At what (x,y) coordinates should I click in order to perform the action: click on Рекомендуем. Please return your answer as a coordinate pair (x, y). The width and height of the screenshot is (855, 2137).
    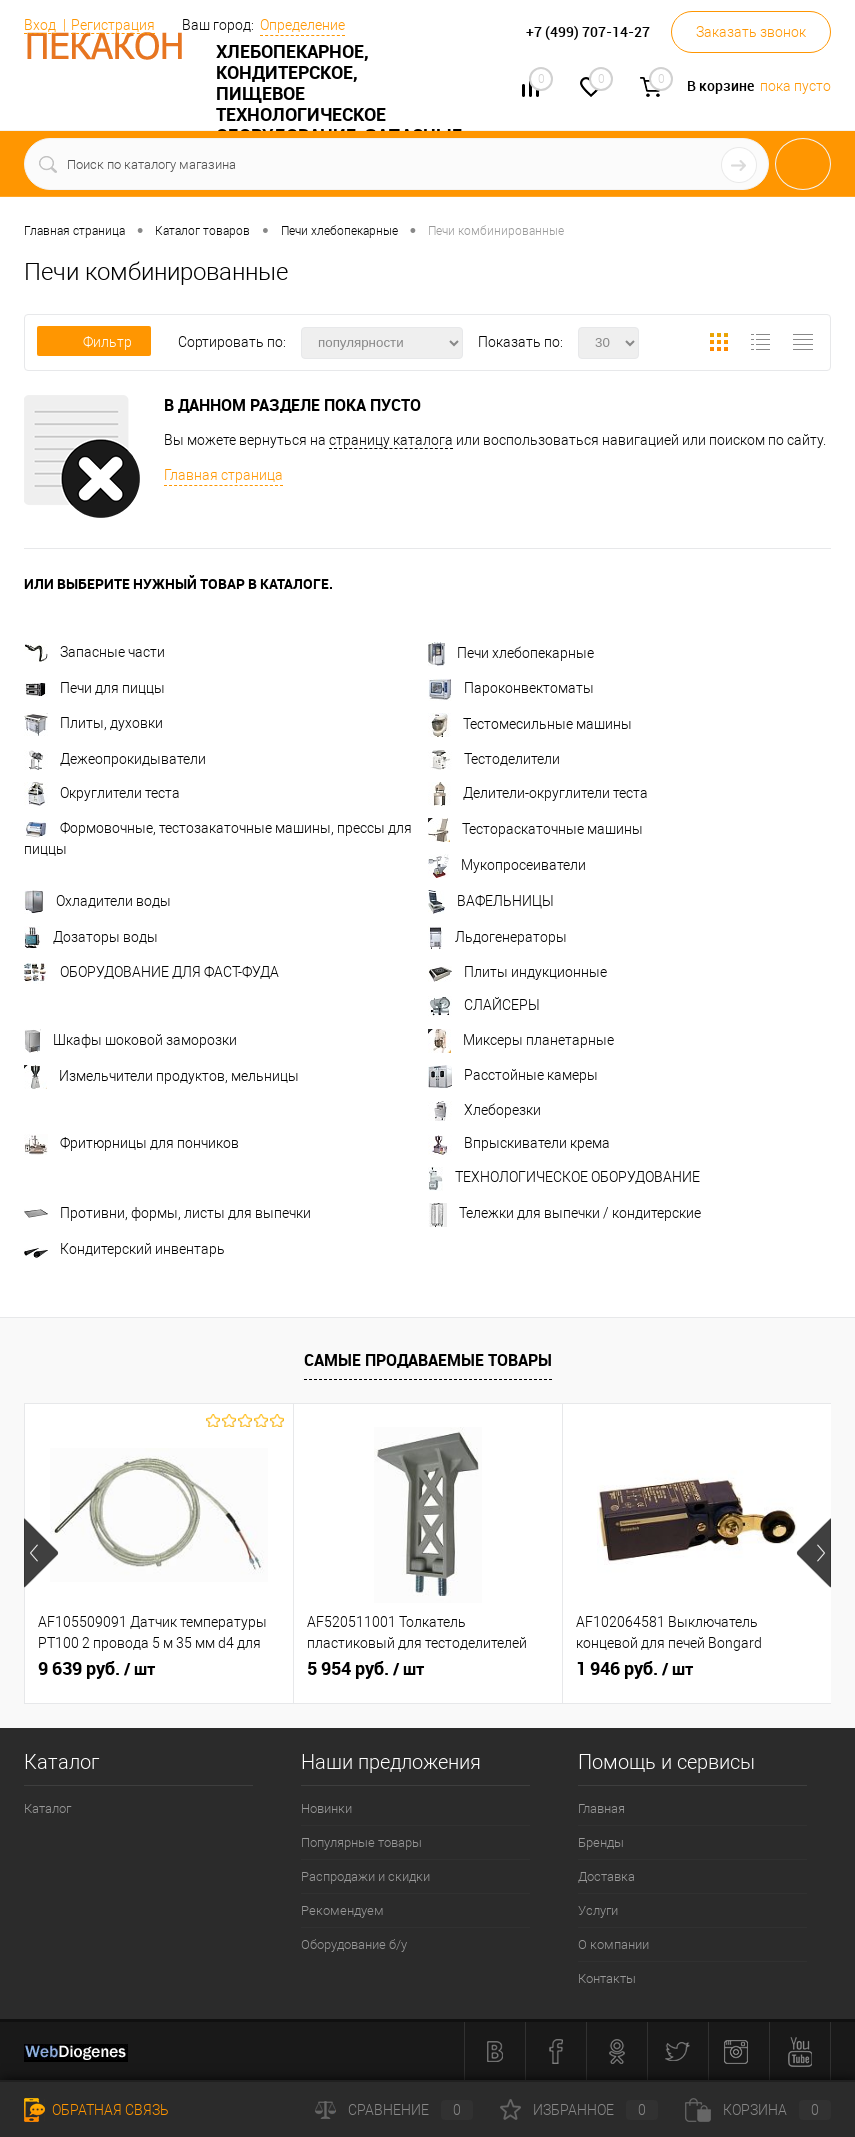
    Looking at the image, I should click on (342, 1910).